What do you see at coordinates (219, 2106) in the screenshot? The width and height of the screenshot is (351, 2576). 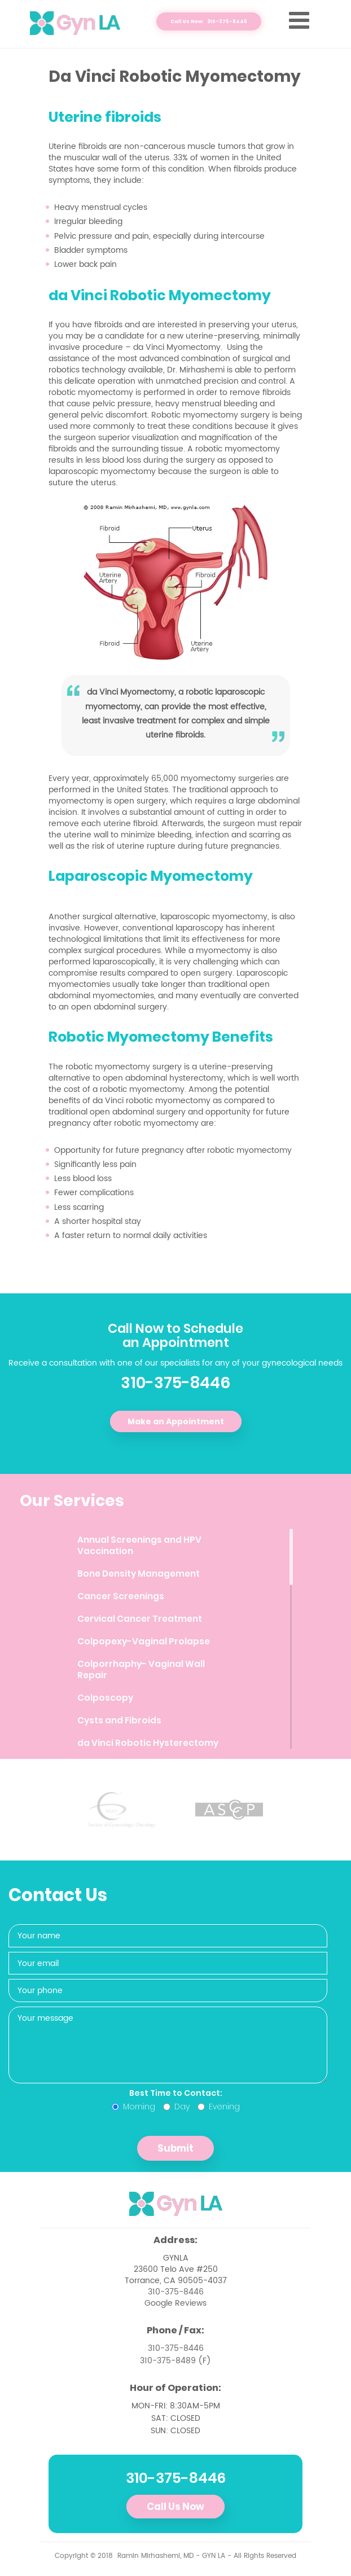 I see `Evening` at bounding box center [219, 2106].